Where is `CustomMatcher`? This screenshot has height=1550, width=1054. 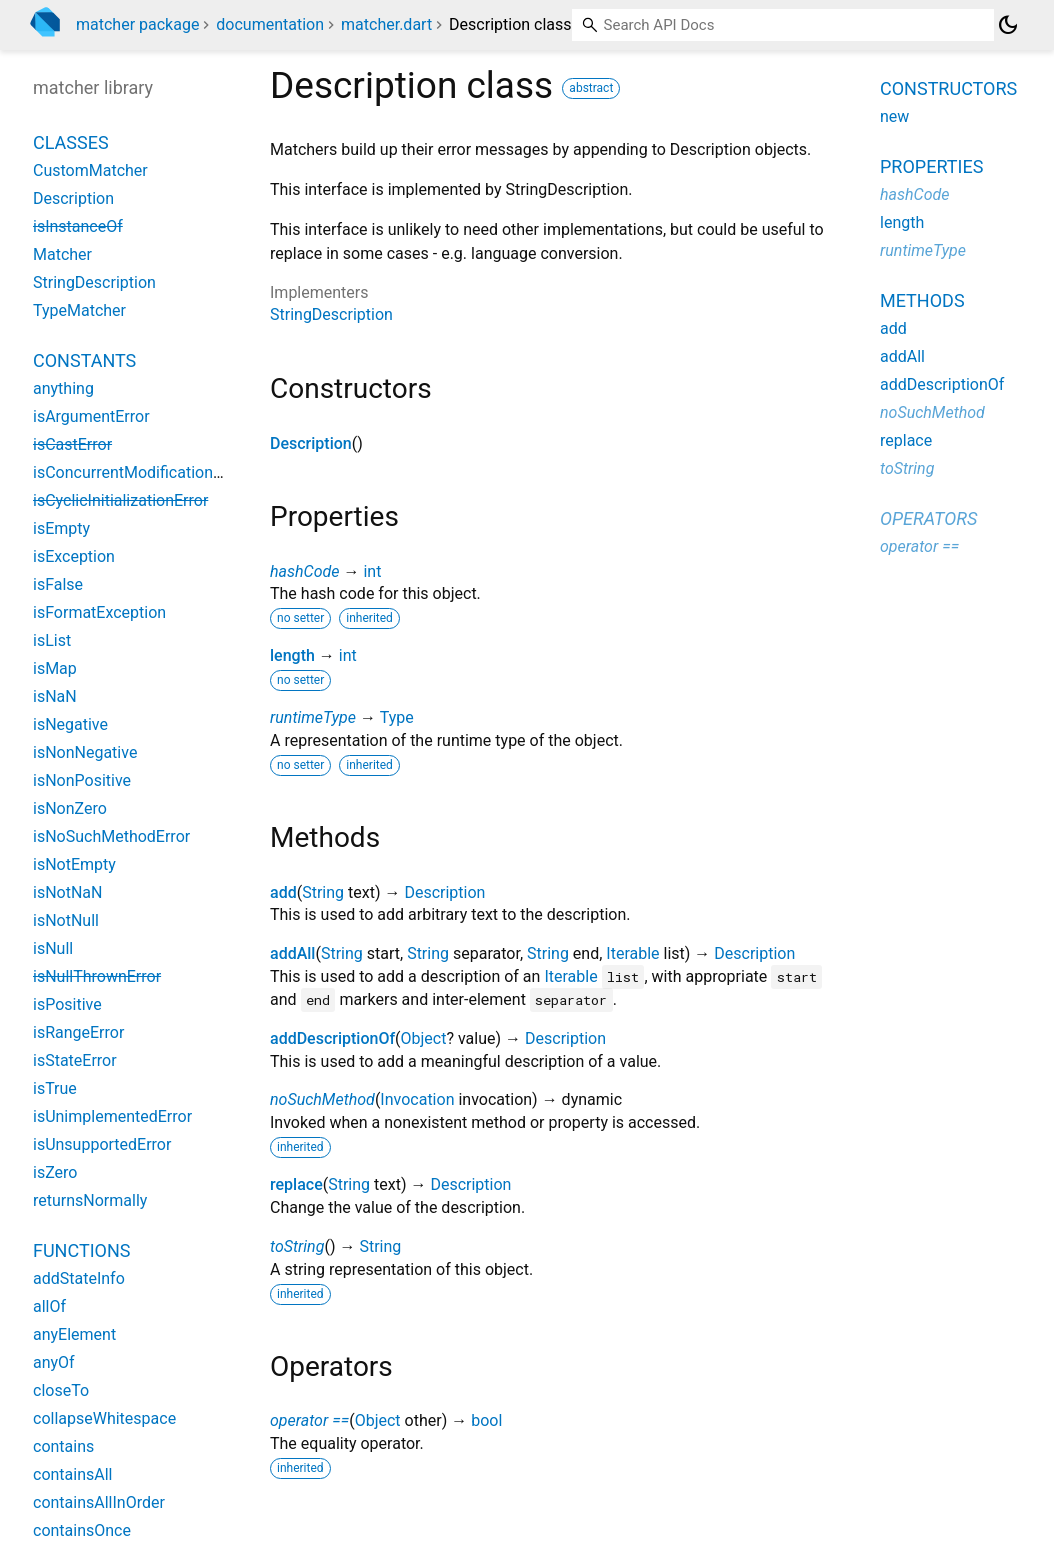
CustomMatcher is located at coordinates (90, 170).